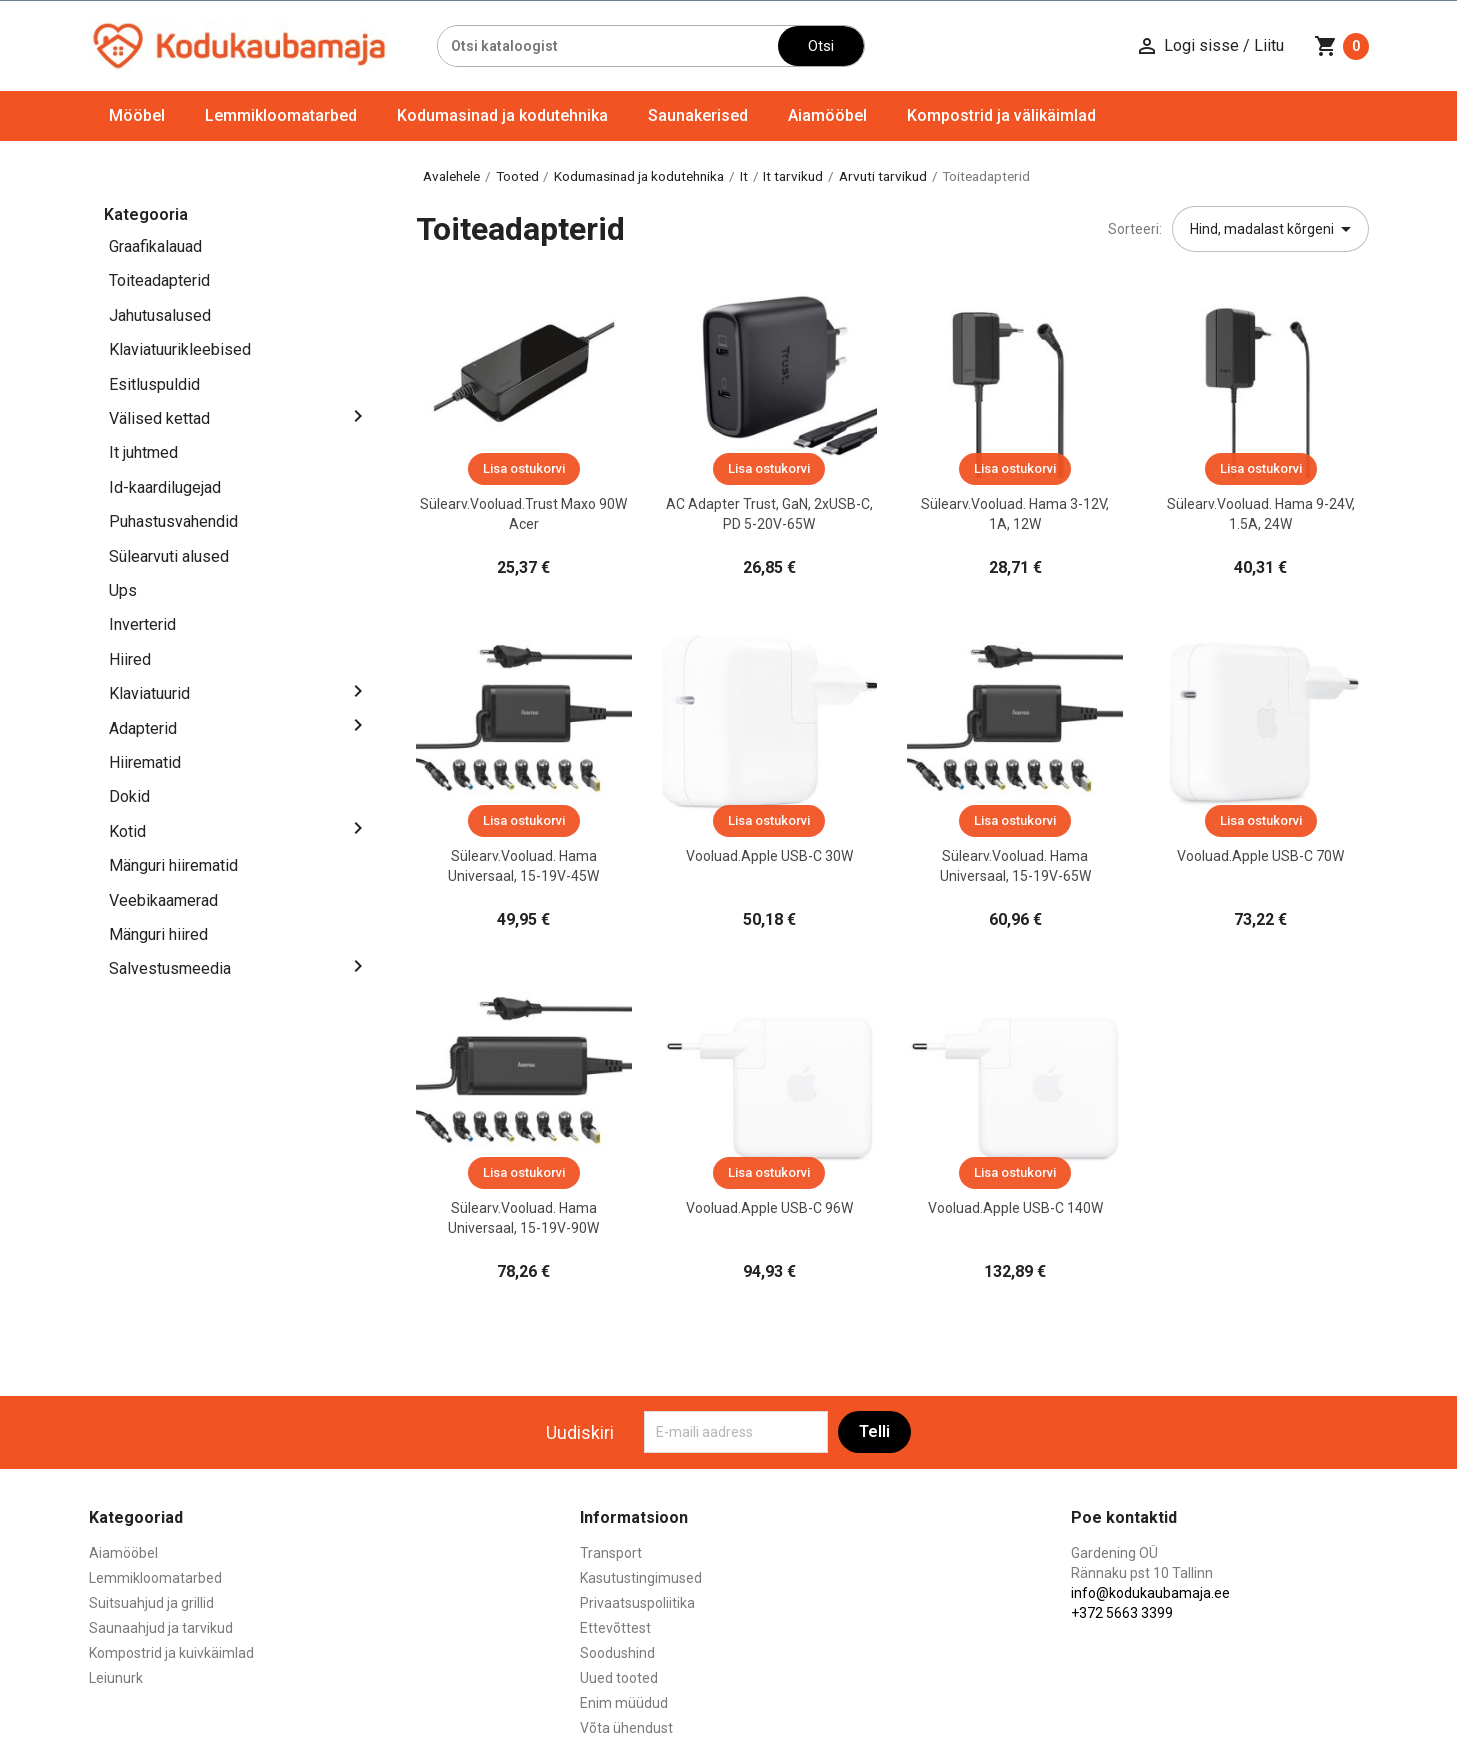  Describe the element at coordinates (617, 1653) in the screenshot. I see `Soodushind` at that location.